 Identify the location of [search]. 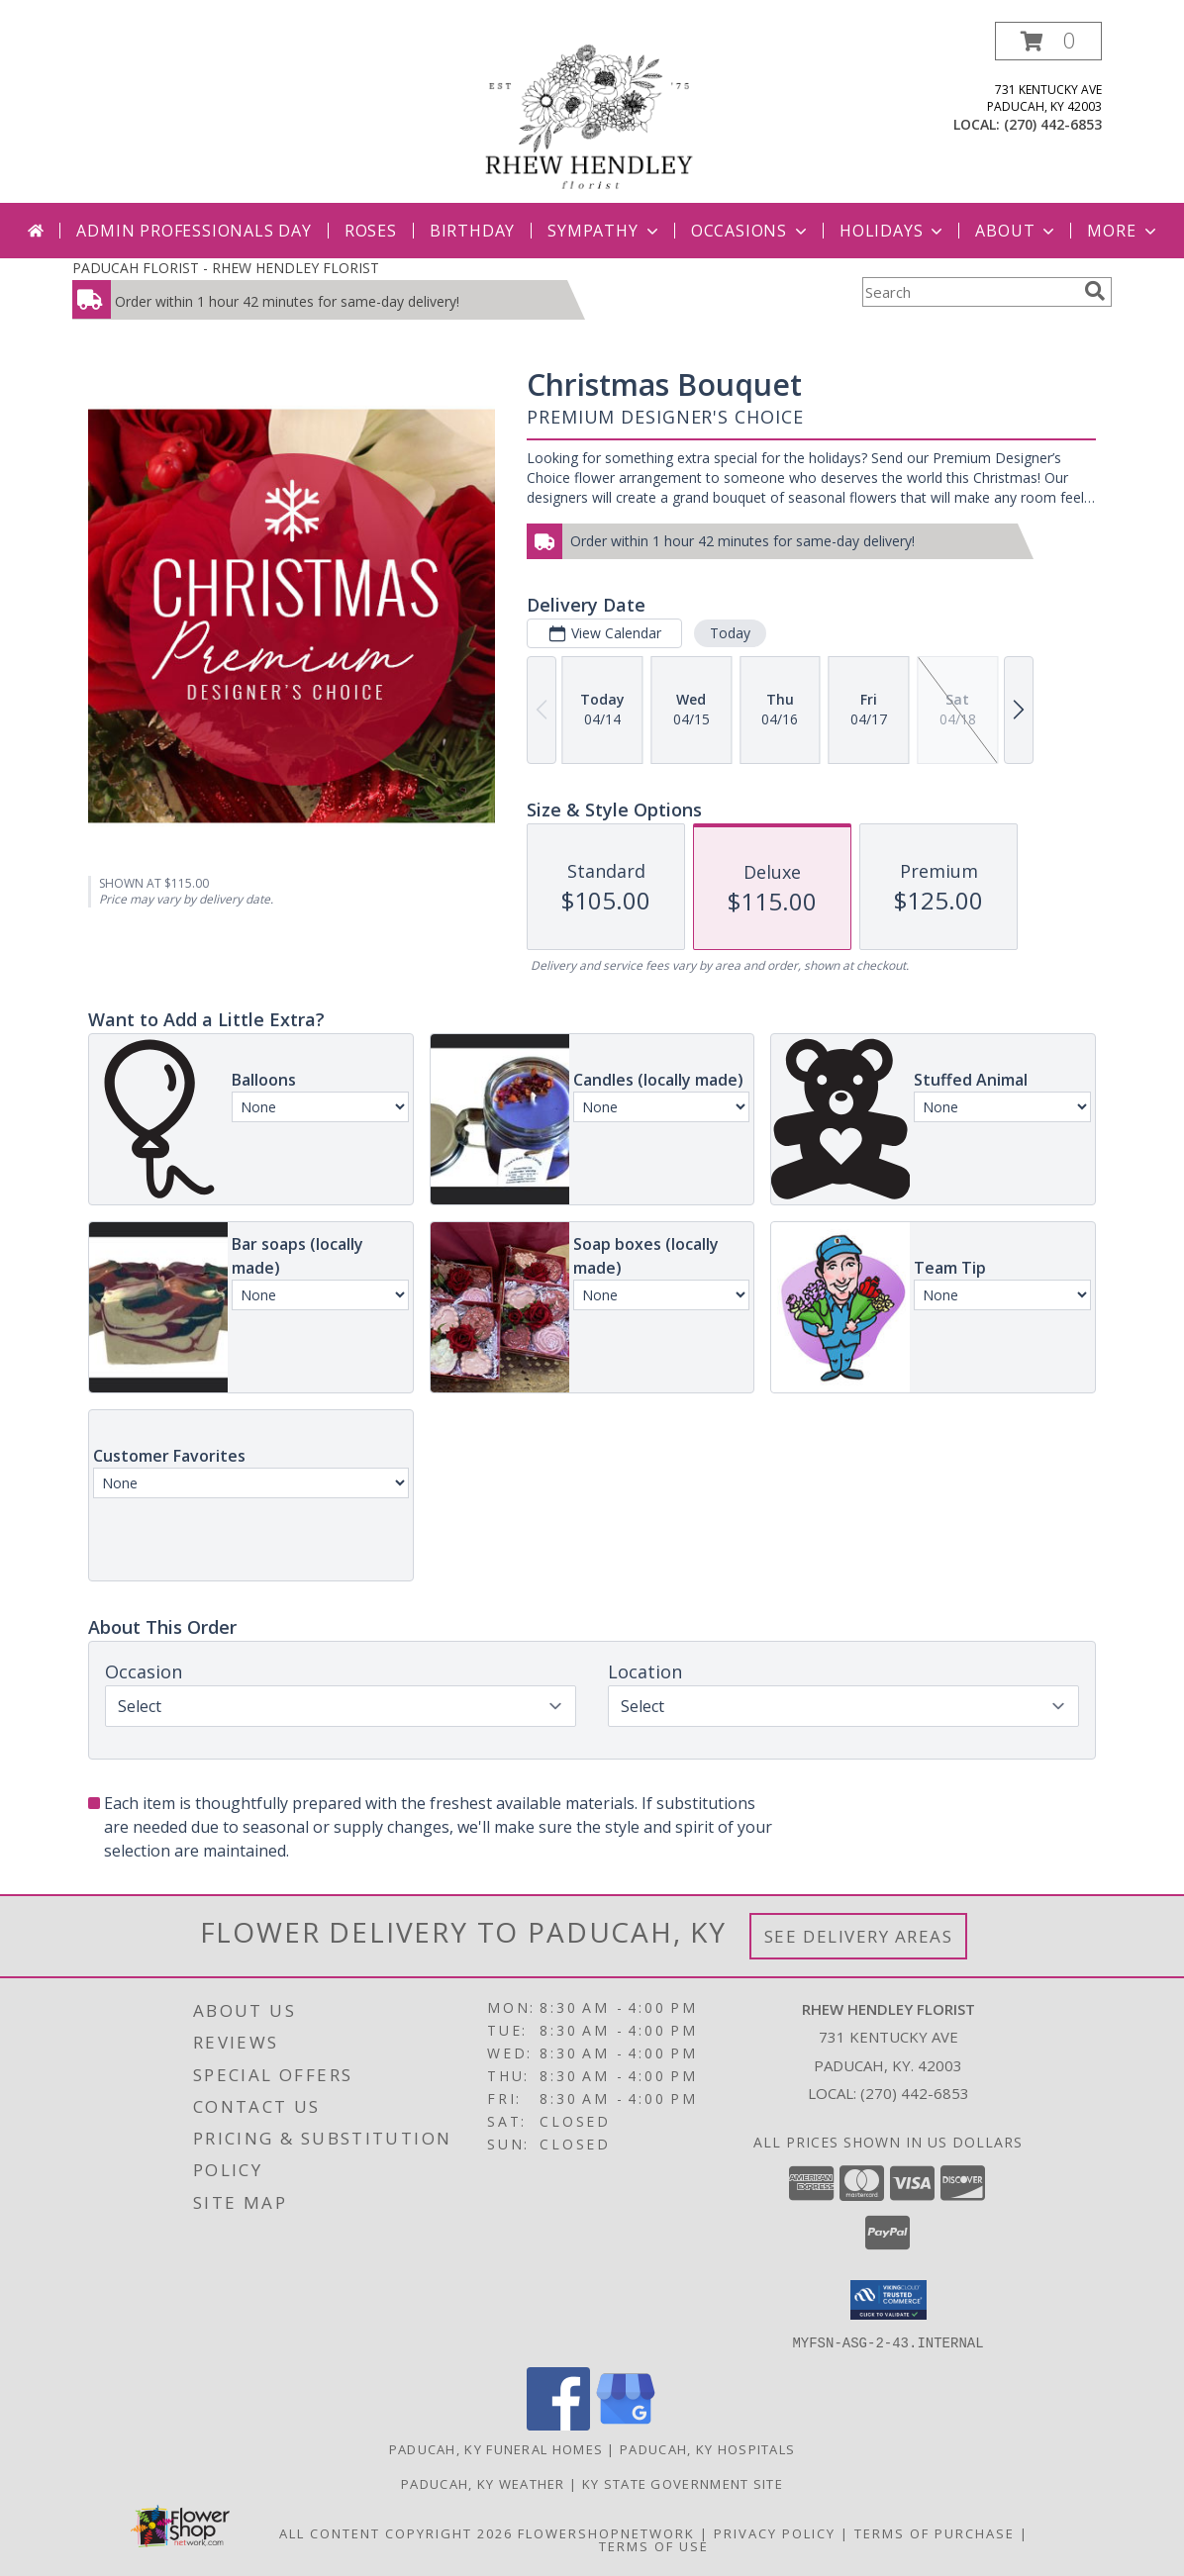
(1095, 291).